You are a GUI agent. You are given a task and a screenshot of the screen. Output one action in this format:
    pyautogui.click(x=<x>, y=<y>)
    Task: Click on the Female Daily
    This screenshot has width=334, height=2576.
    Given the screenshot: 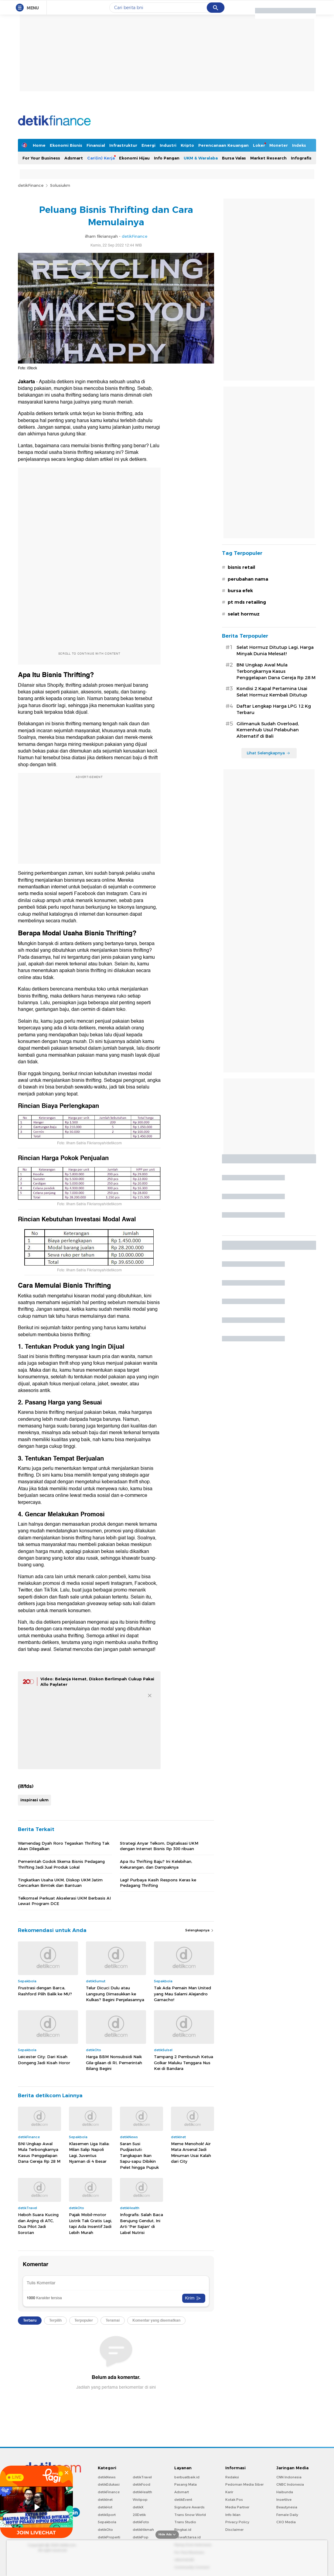 What is the action you would take?
    pyautogui.click(x=287, y=2515)
    